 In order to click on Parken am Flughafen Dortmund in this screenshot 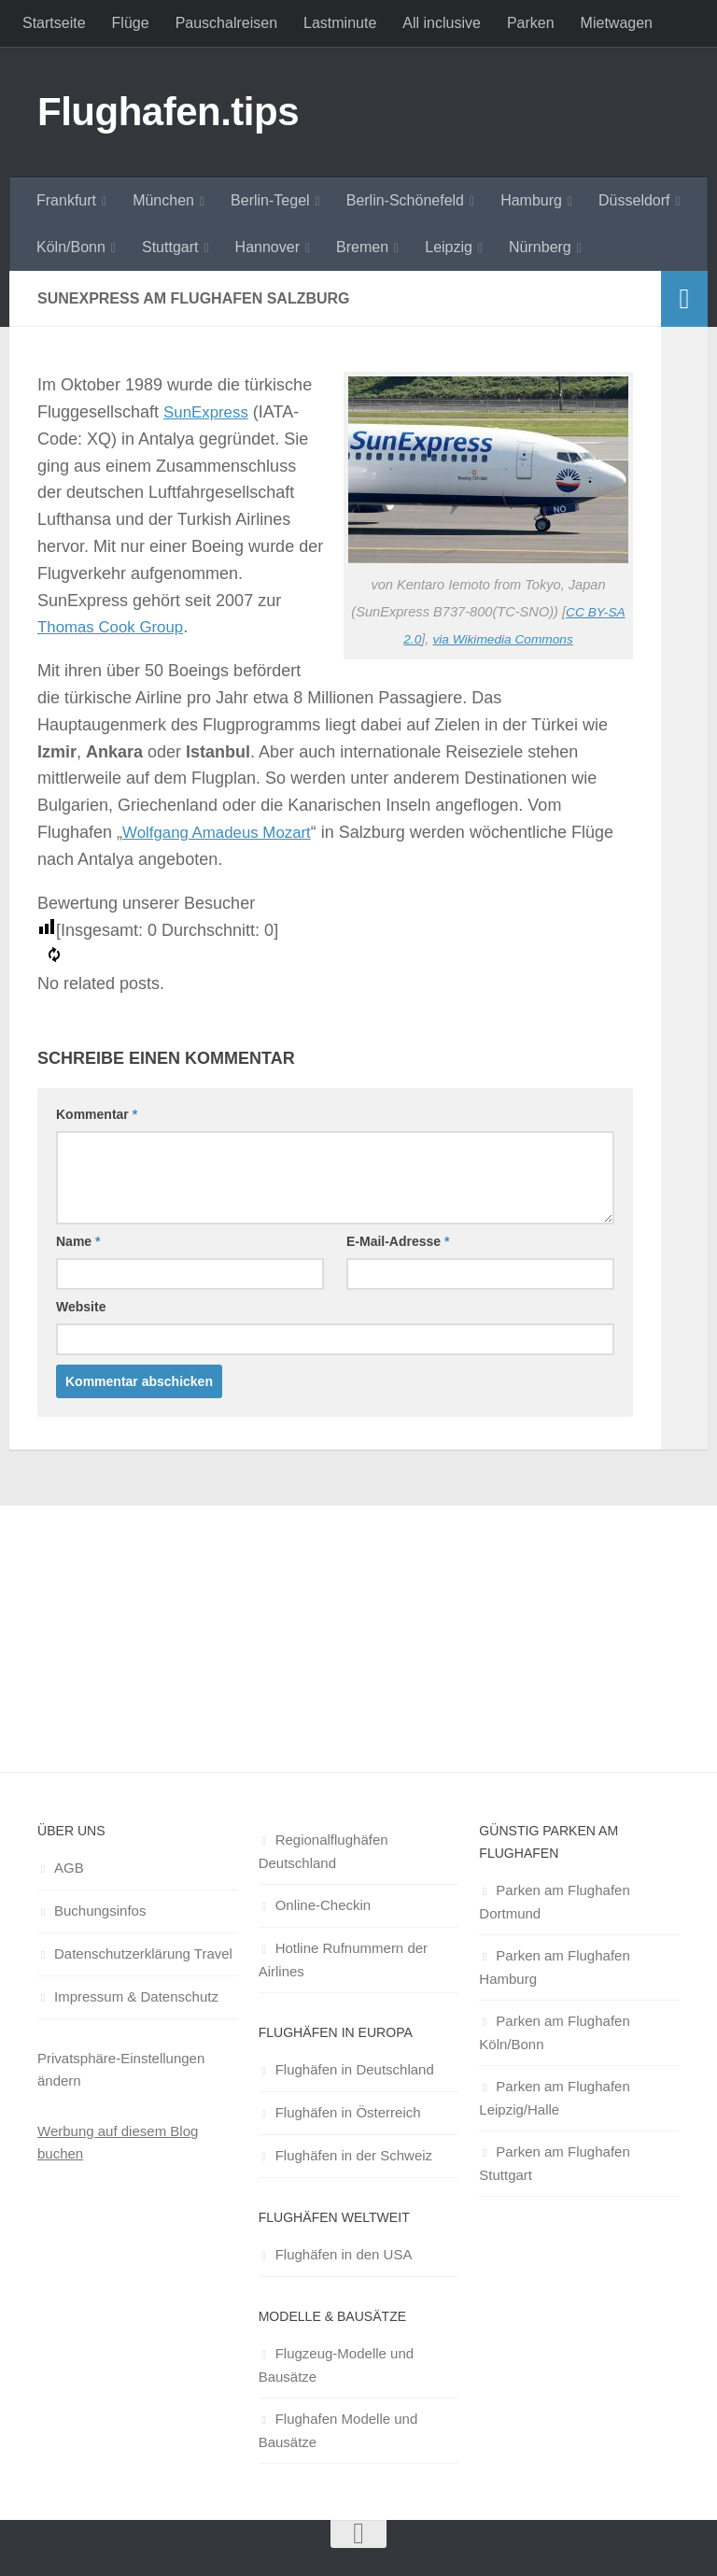, I will do `click(554, 1901)`.